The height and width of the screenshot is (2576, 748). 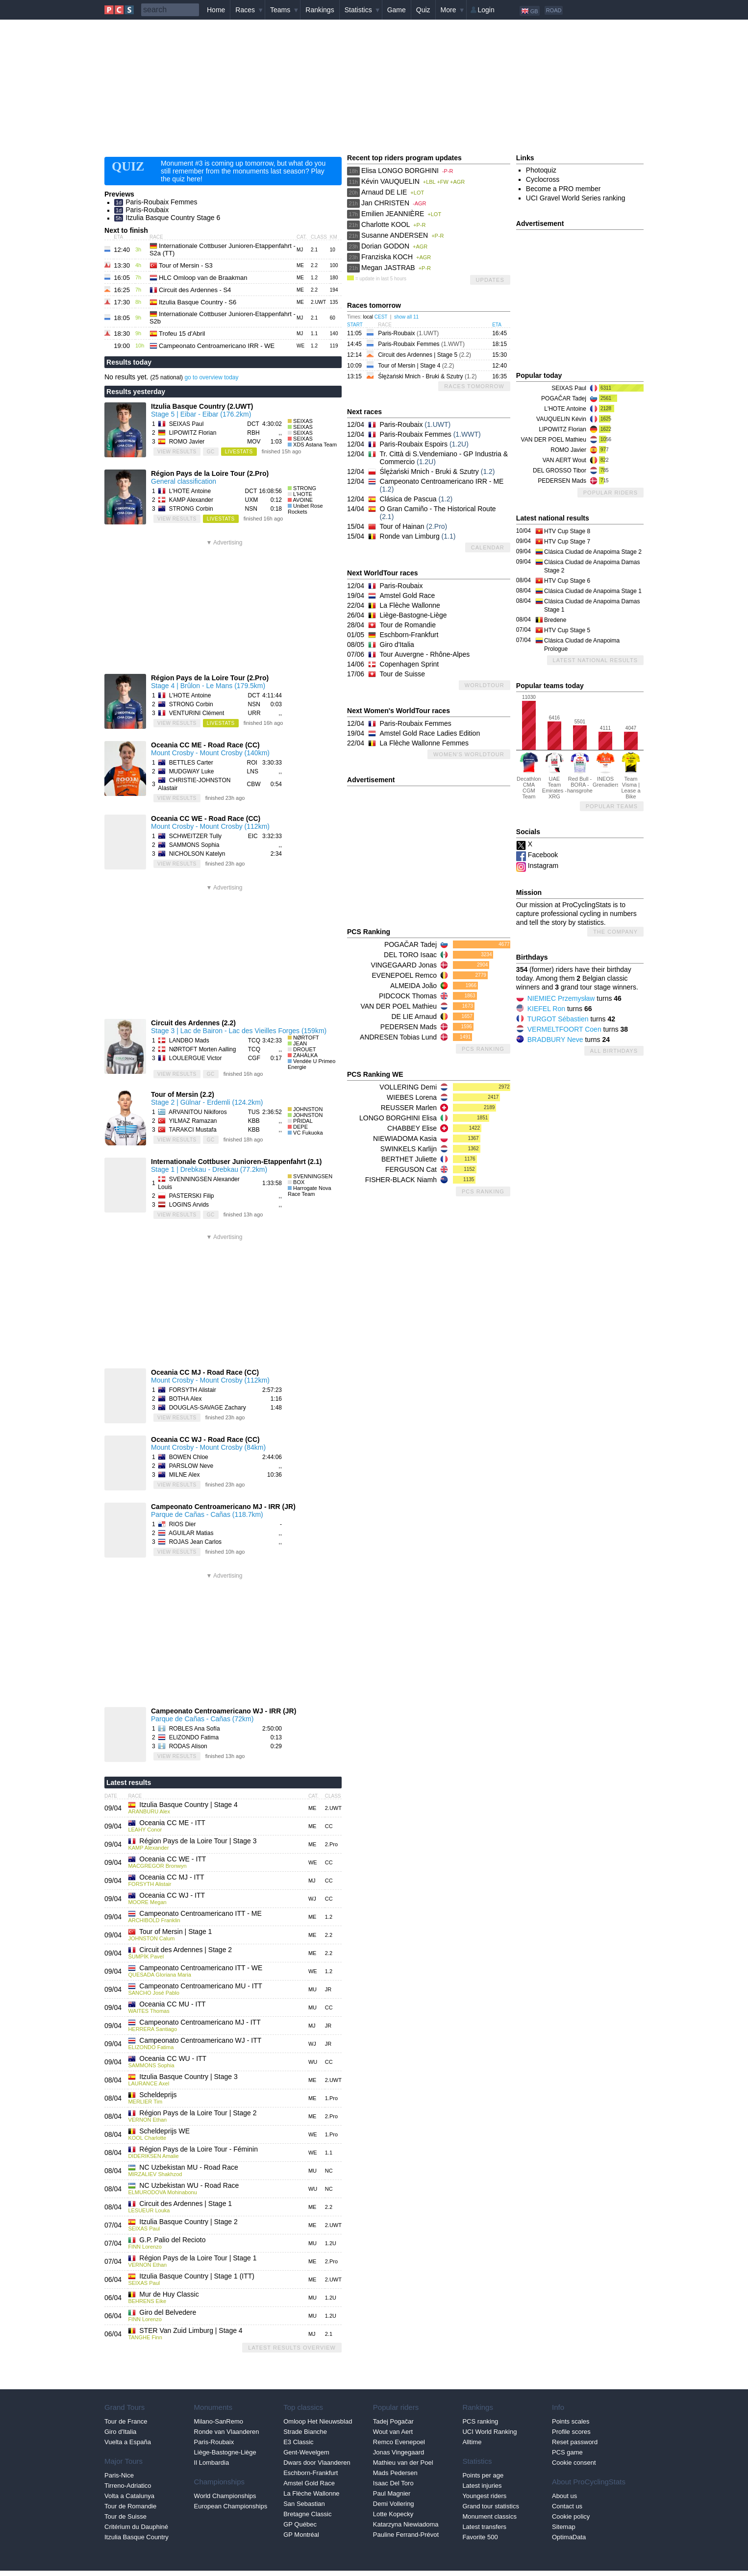 What do you see at coordinates (543, 865) in the screenshot?
I see `Instagram` at bounding box center [543, 865].